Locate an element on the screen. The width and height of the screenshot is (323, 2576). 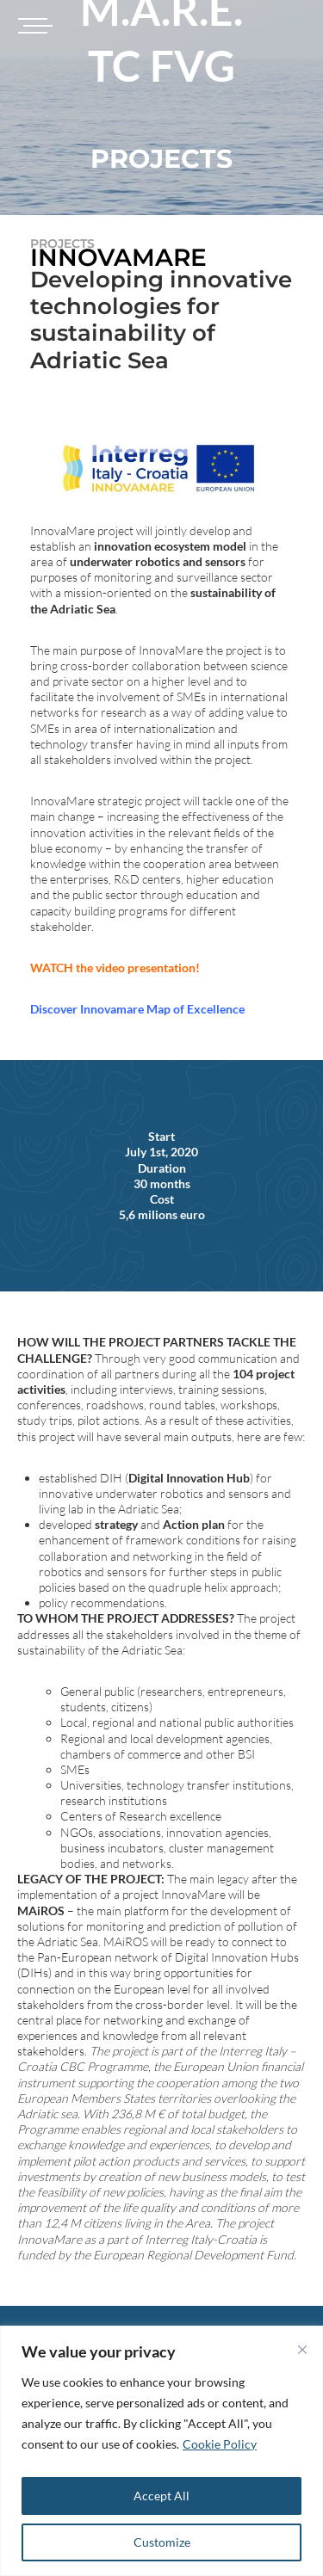
Accept All is located at coordinates (161, 2495).